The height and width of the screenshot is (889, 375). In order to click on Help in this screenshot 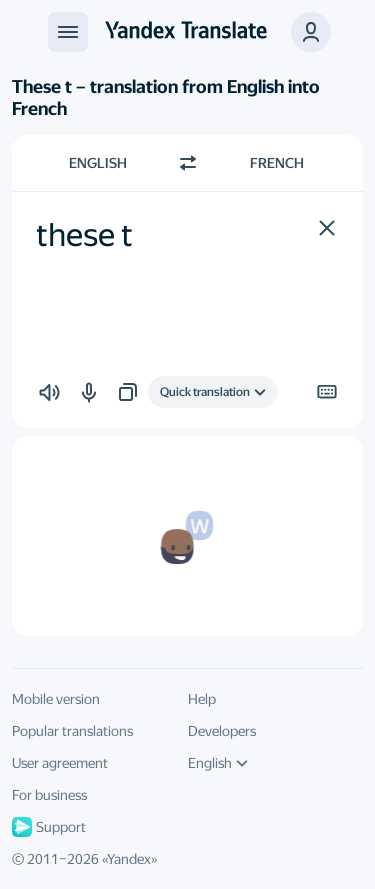, I will do `click(202, 699)`.